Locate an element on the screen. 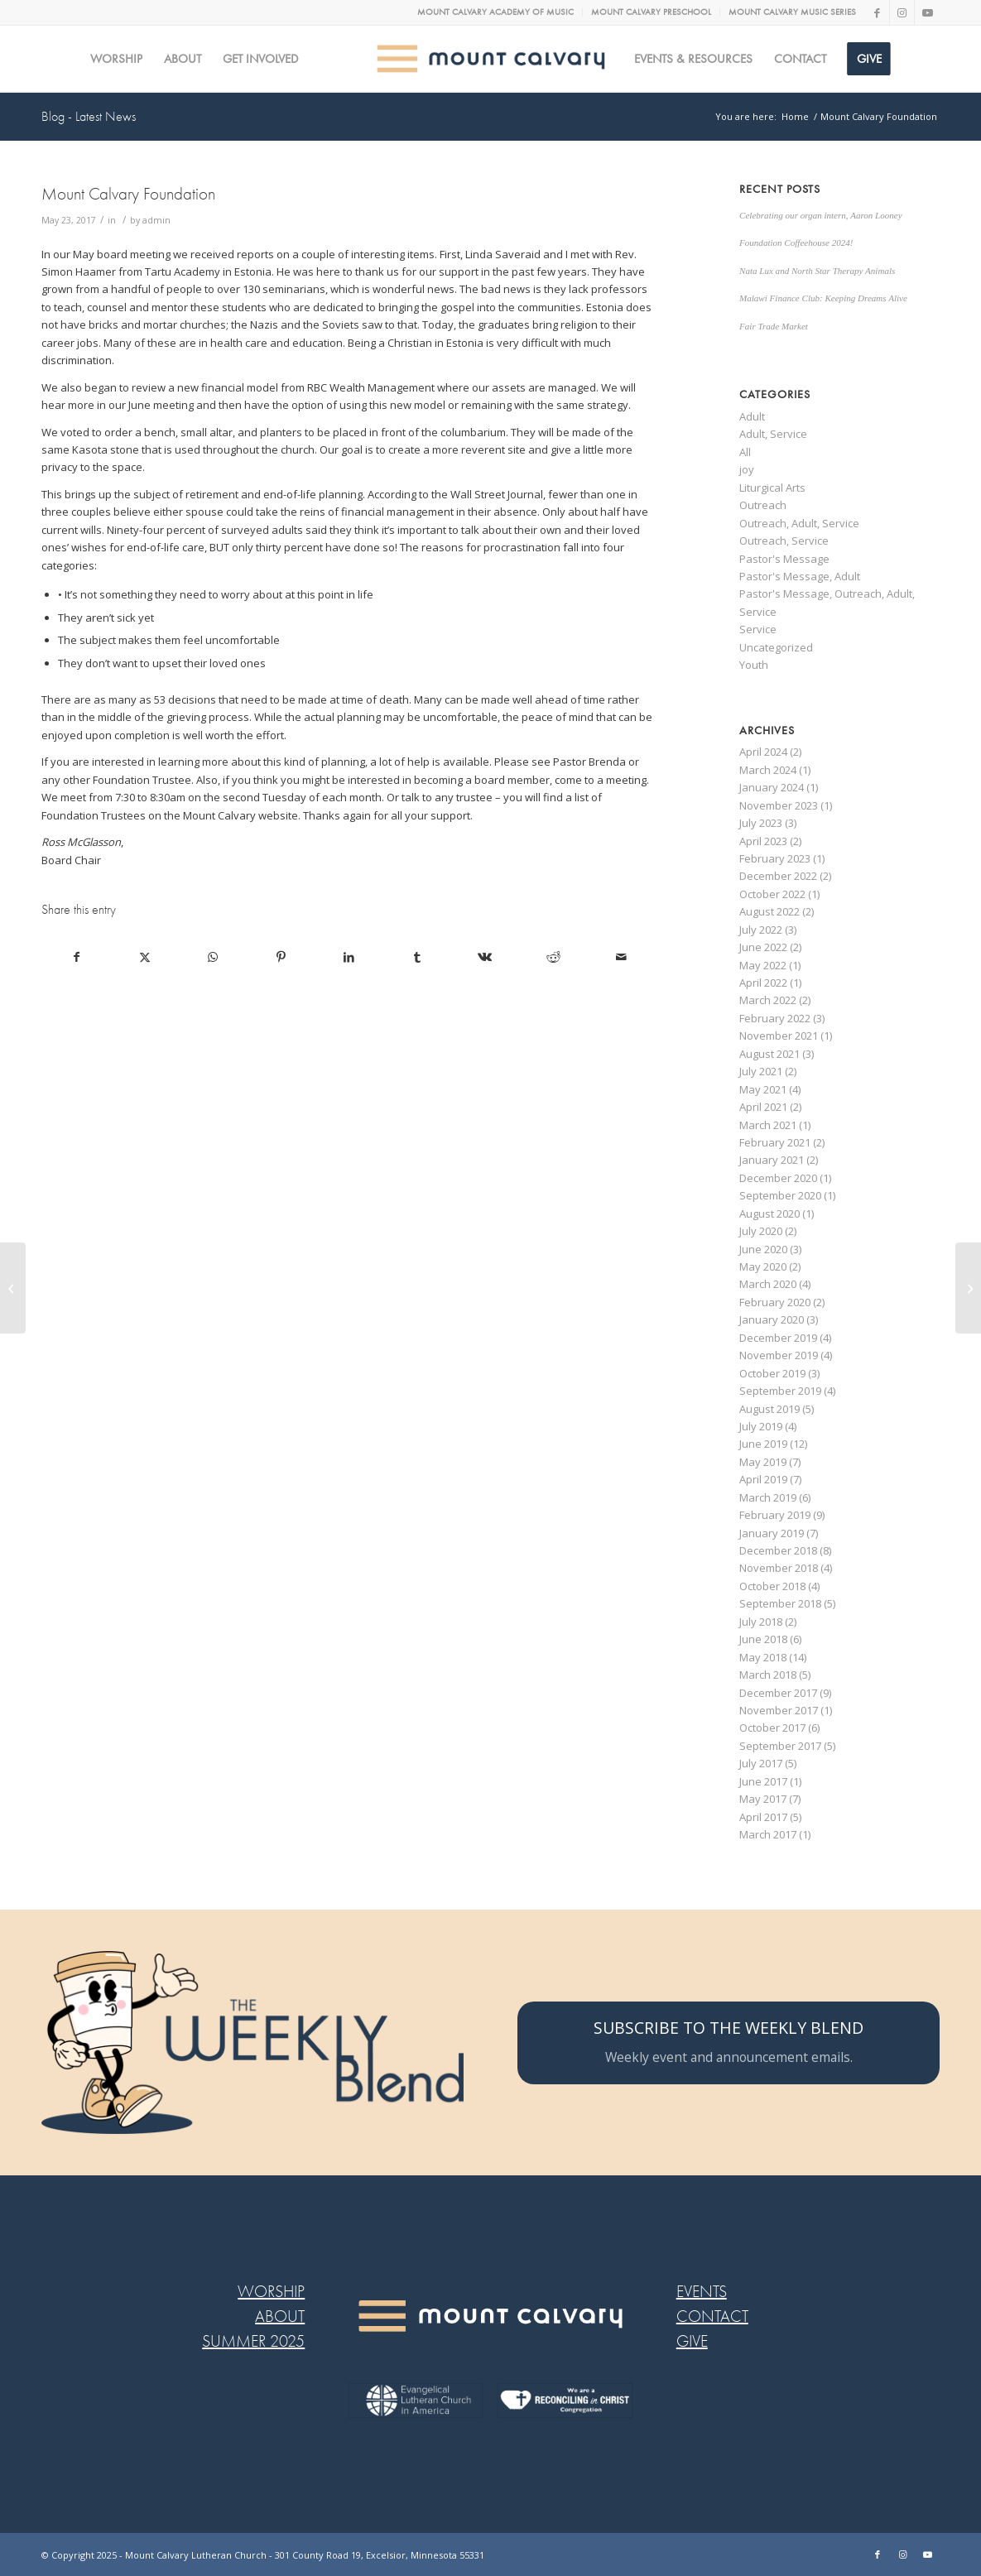 The image size is (981, 2576). [Link to Facebook] is located at coordinates (877, 12).